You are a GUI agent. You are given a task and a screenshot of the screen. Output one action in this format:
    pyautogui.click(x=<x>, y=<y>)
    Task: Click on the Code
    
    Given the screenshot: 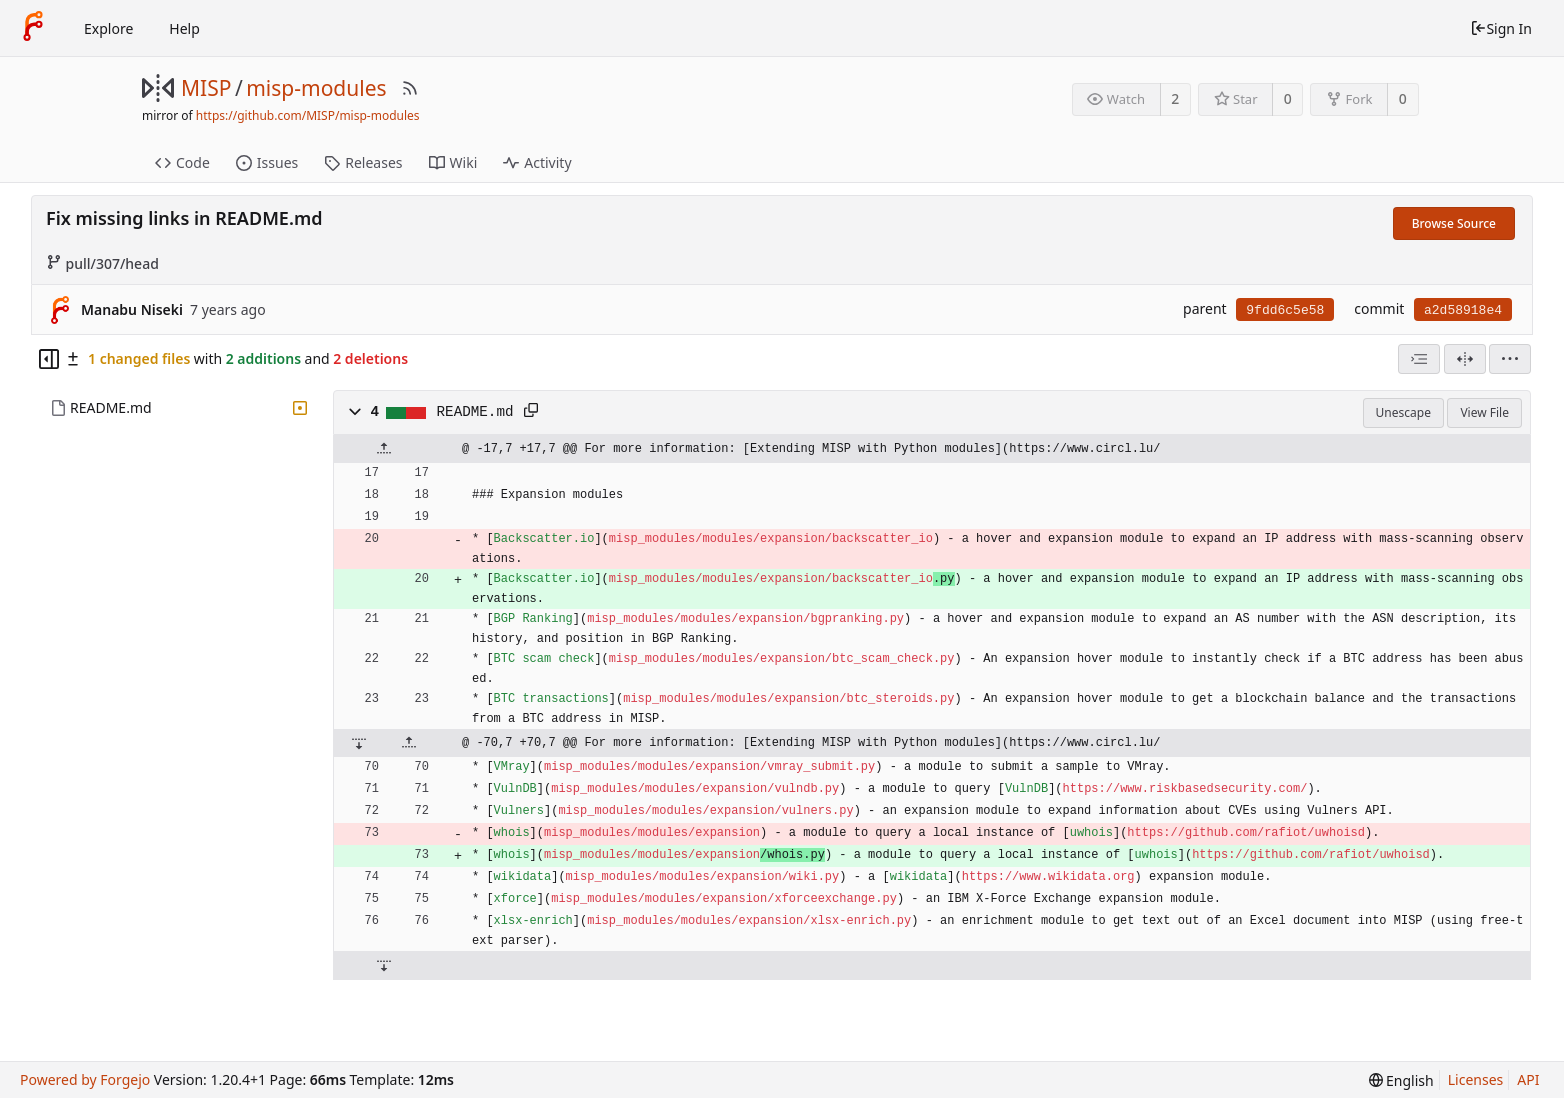 What is the action you would take?
    pyautogui.click(x=182, y=162)
    